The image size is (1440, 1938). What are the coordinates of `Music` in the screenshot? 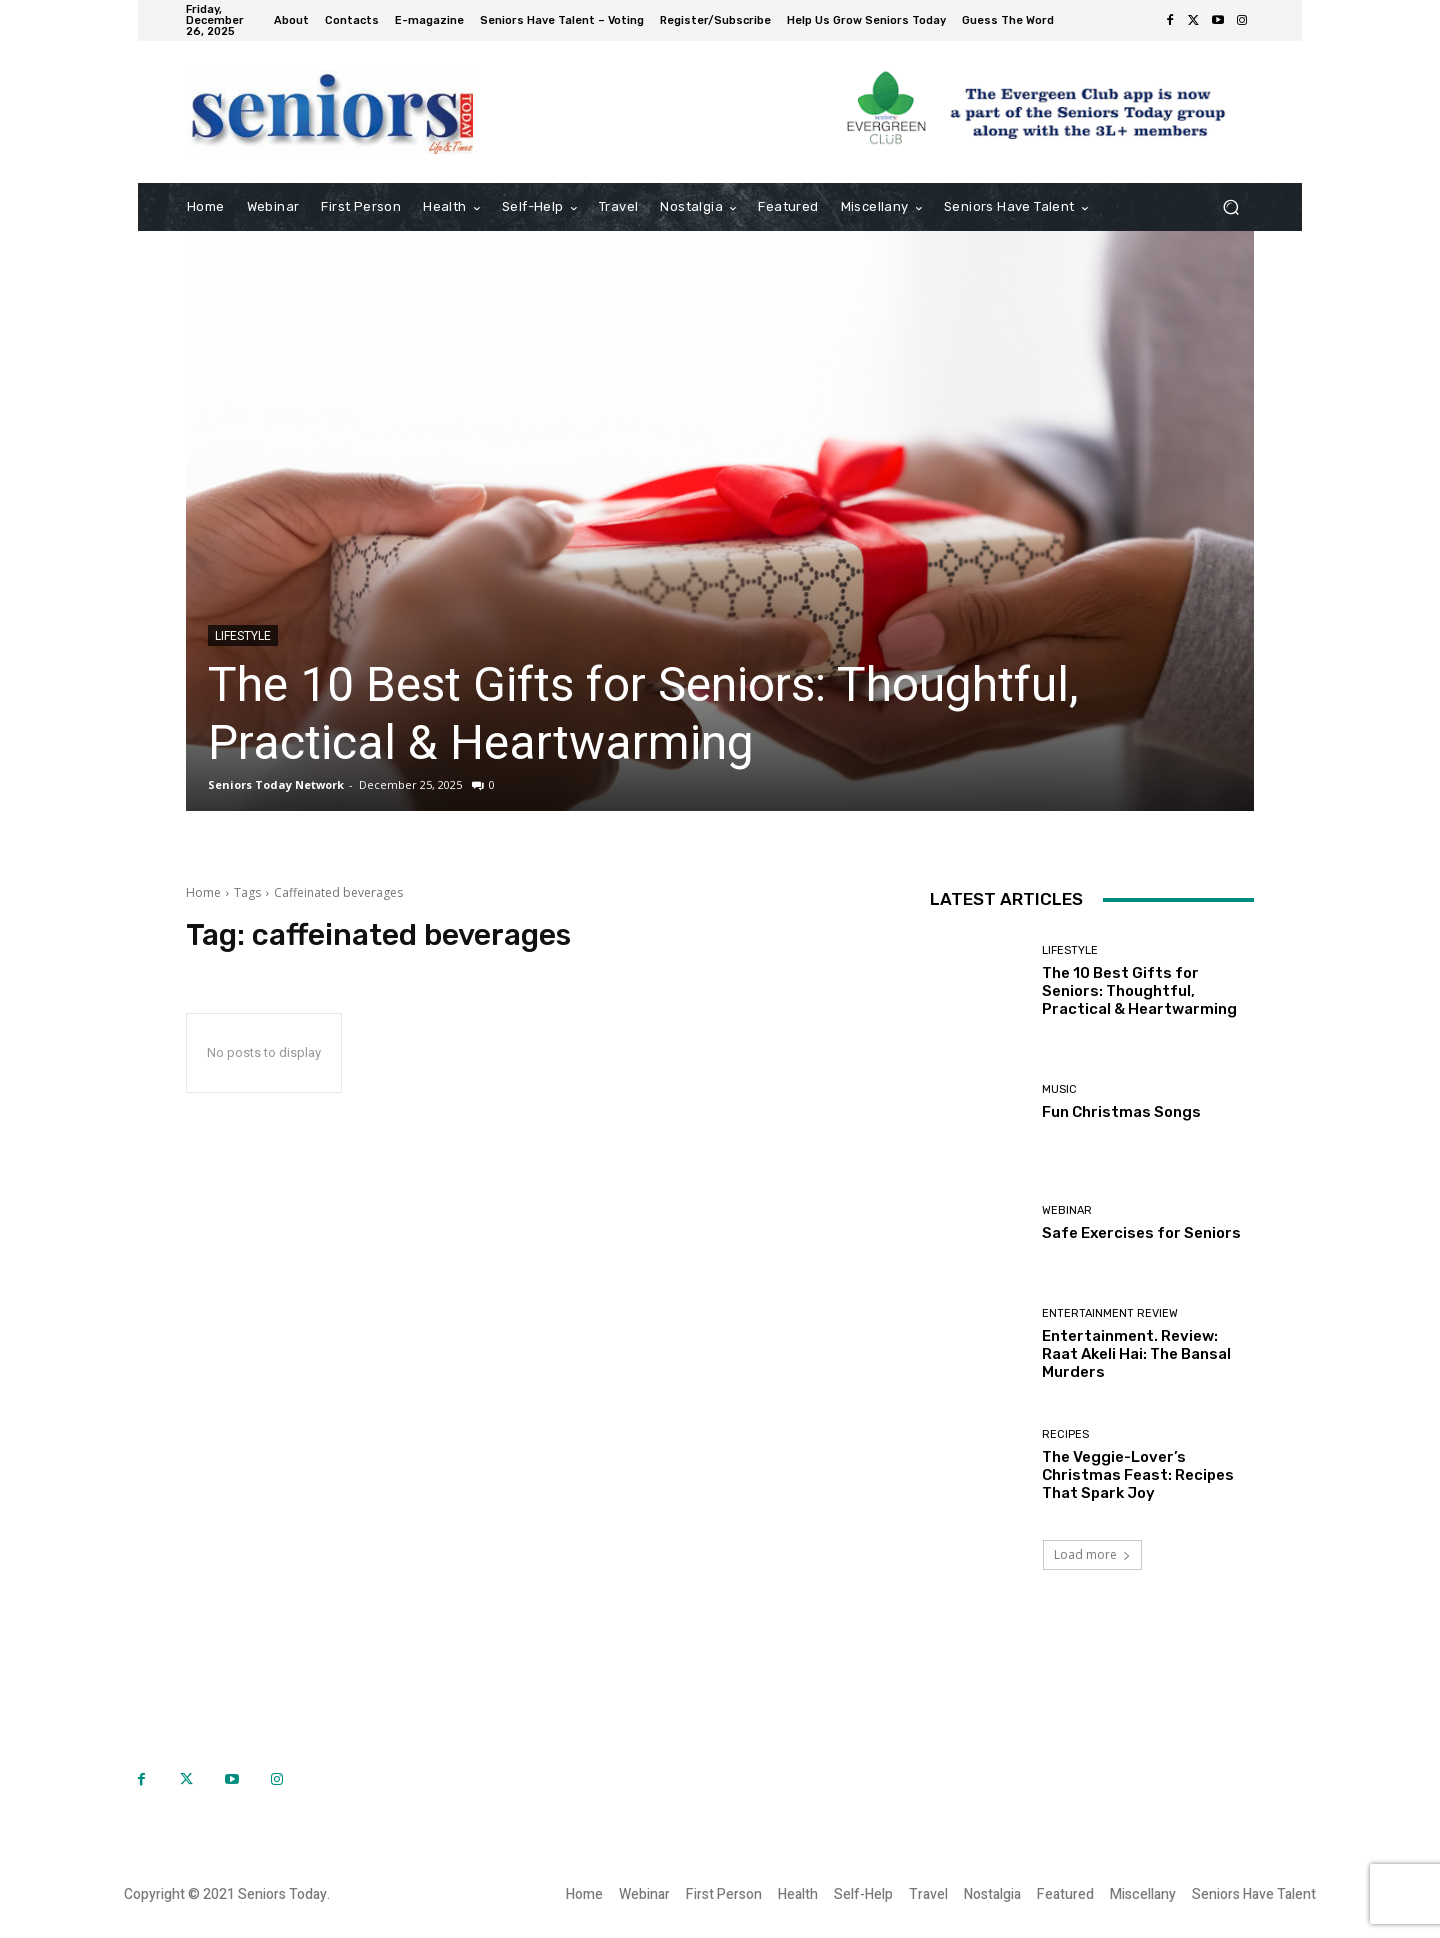 It's located at (1059, 1089).